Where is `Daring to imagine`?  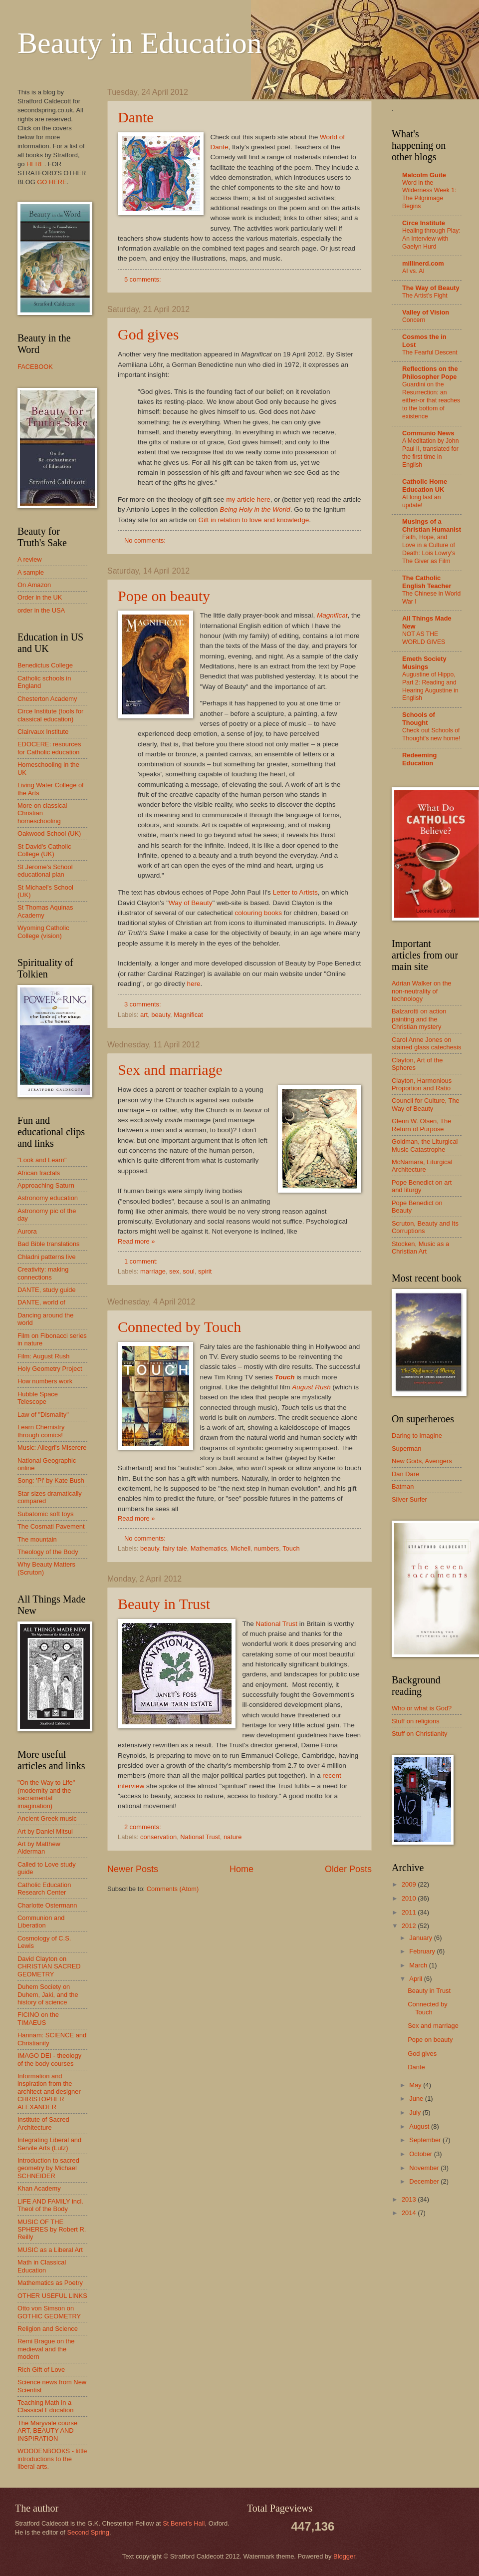
Daring to imagine is located at coordinates (417, 1435).